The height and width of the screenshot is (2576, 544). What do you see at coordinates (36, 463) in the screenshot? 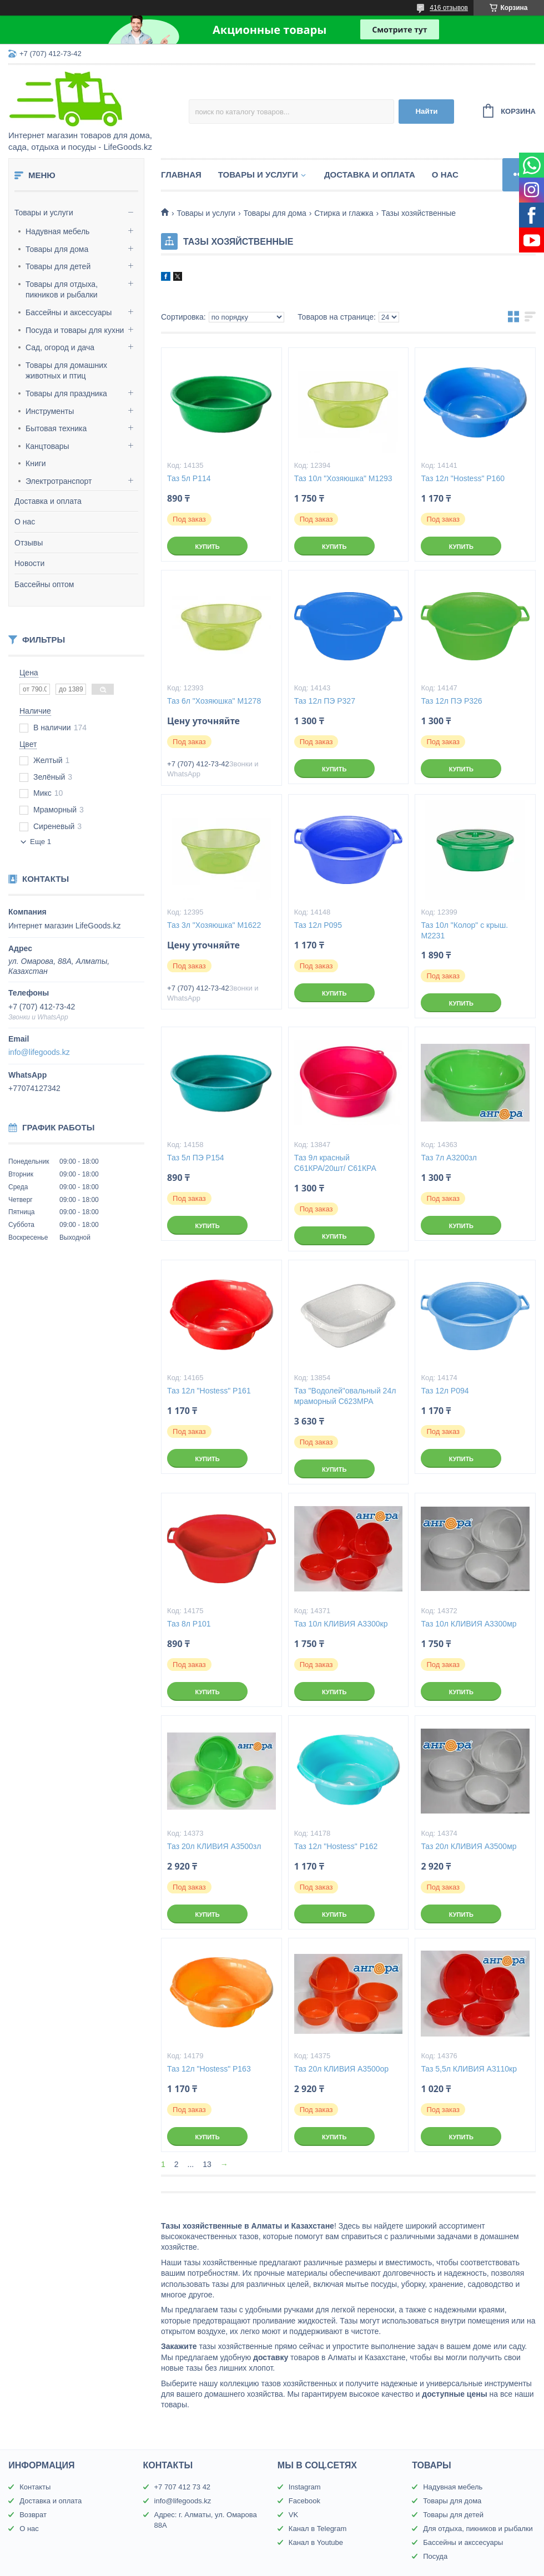
I see `Книги` at bounding box center [36, 463].